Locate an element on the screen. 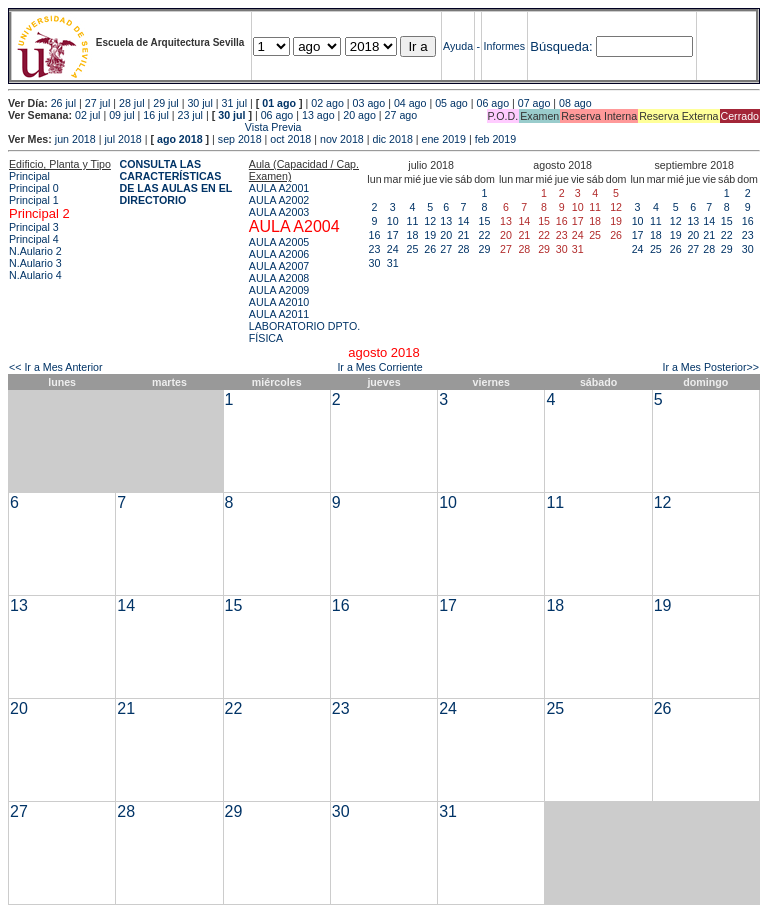 The image size is (768, 913). Informes is located at coordinates (504, 46).